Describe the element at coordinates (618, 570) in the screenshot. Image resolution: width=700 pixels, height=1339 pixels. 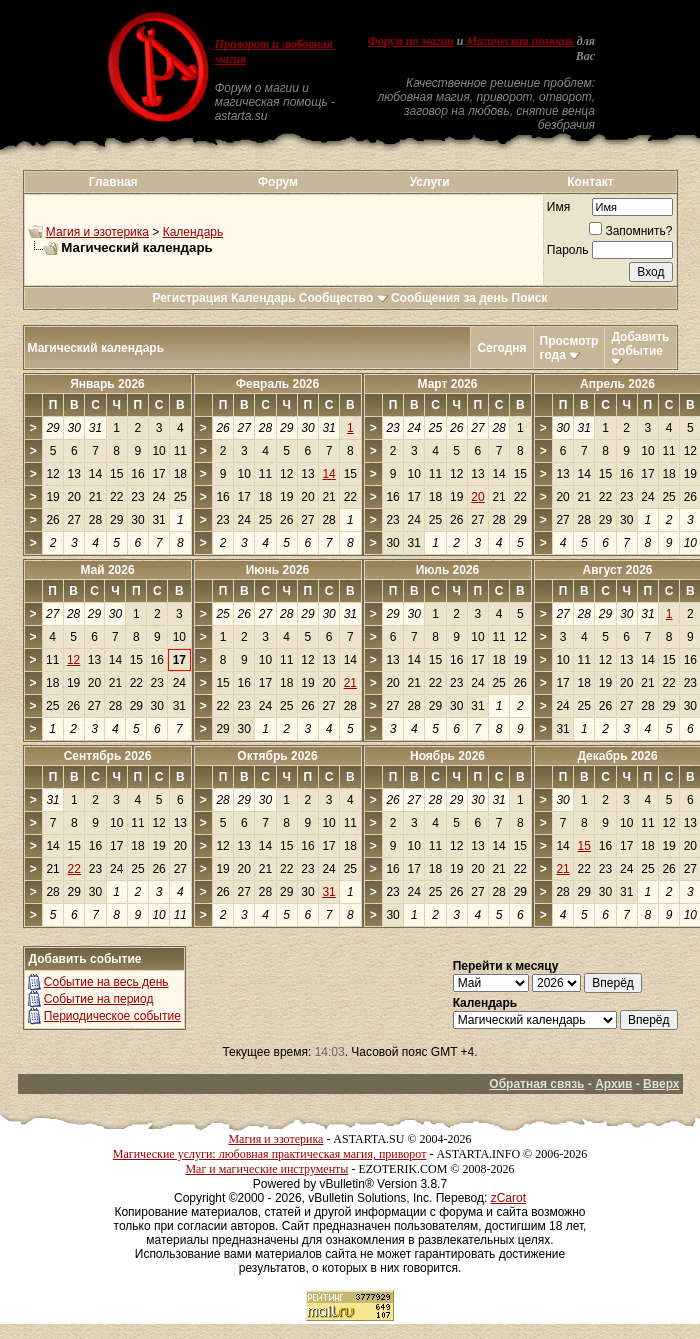
I see `Август 2026` at that location.